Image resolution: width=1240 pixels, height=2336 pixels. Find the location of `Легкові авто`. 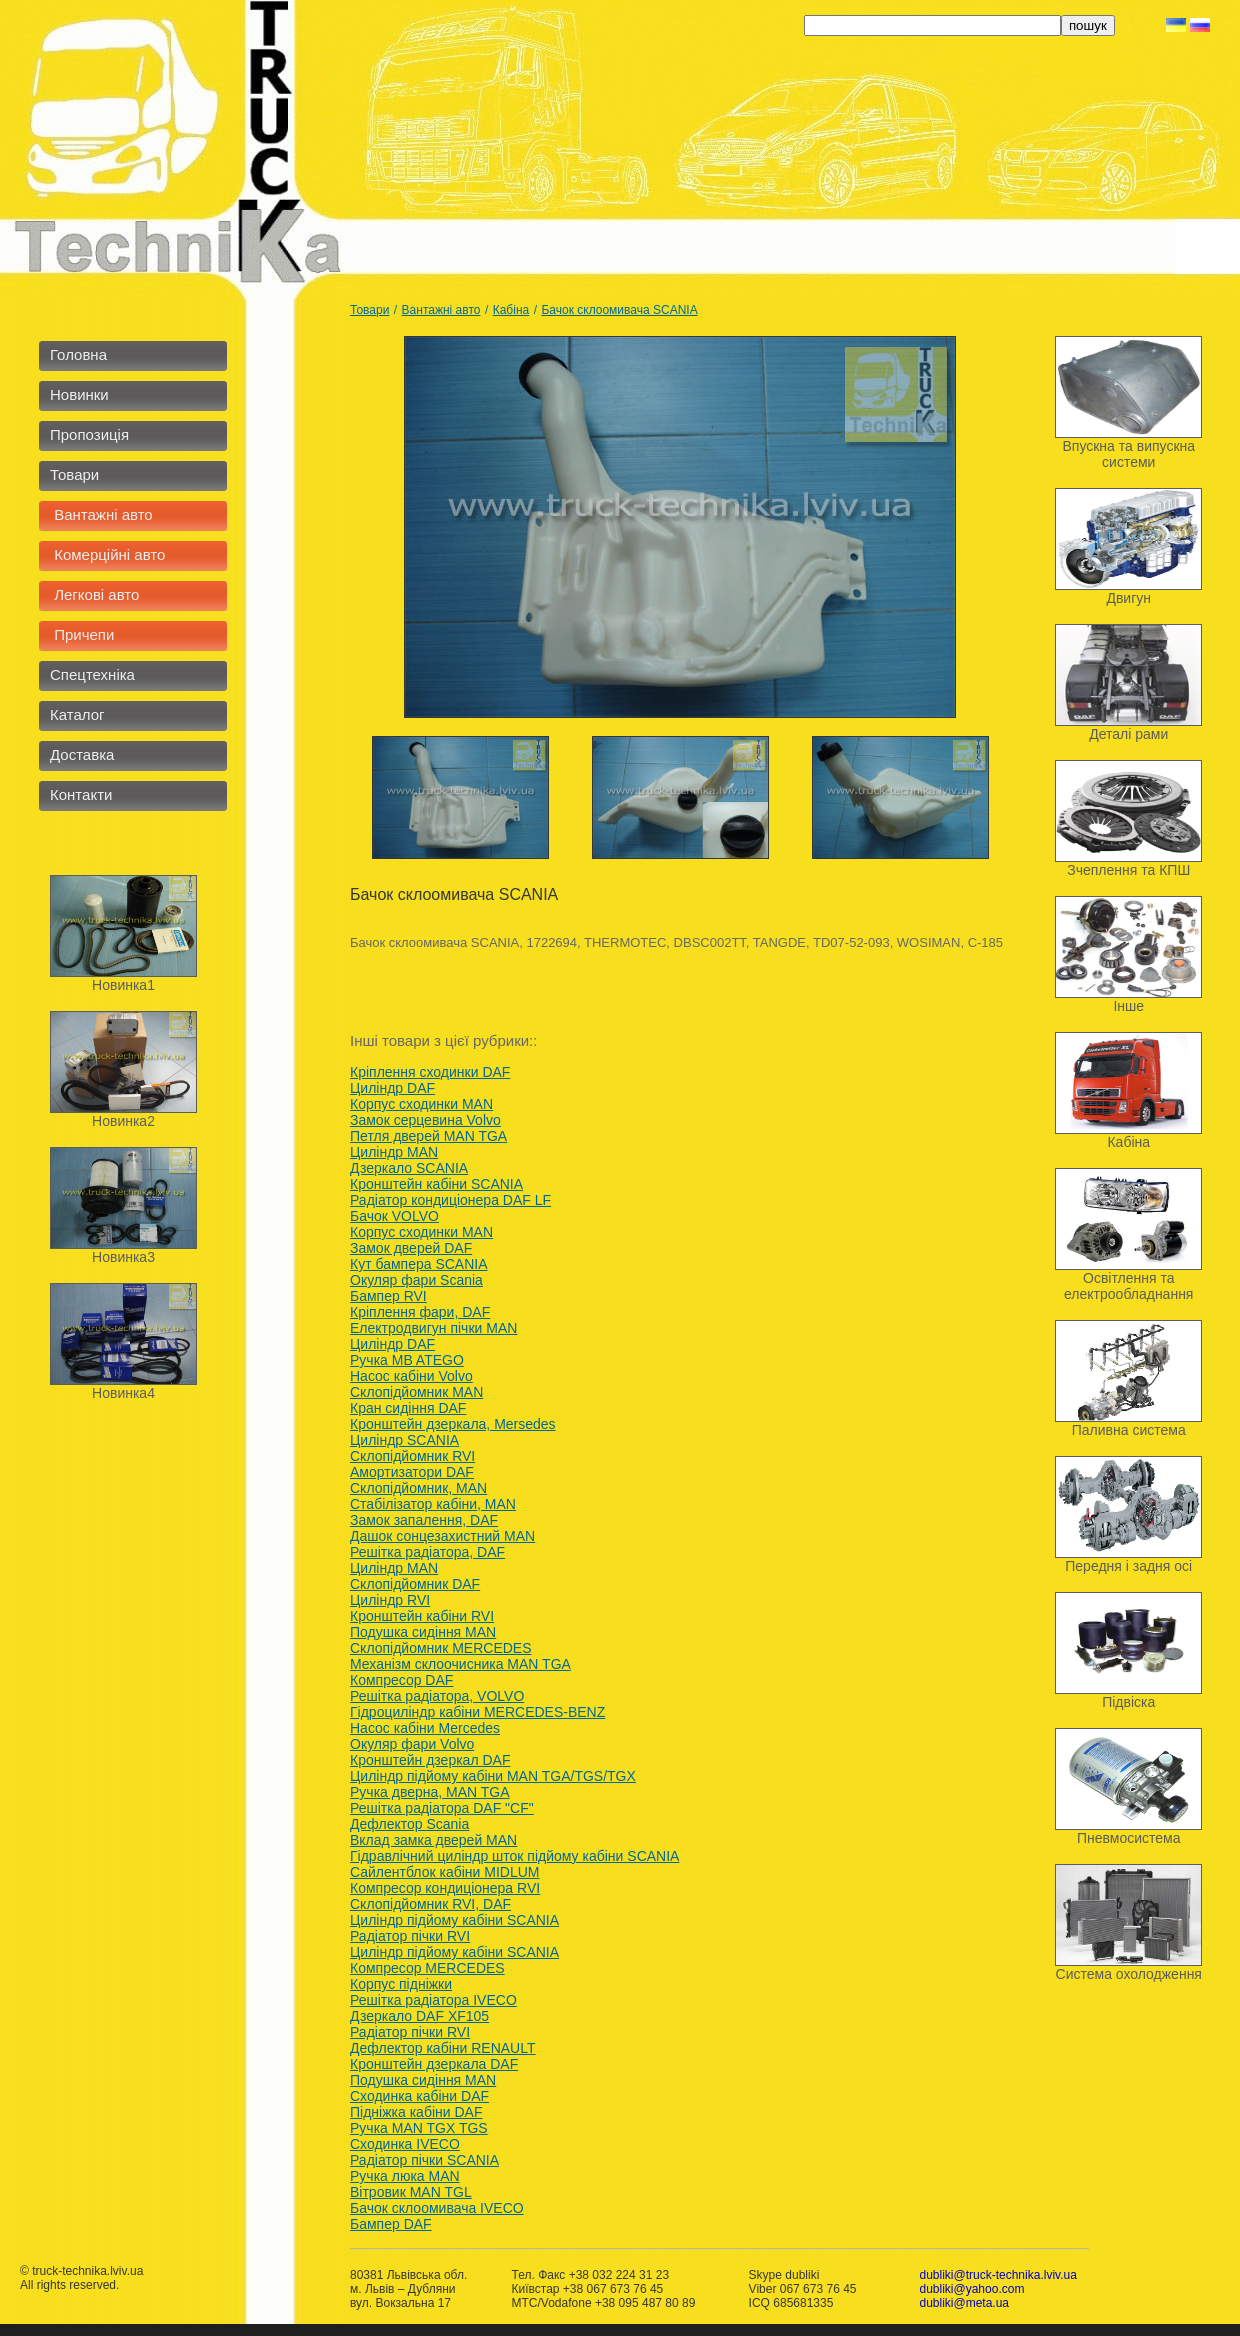

Легкові авто is located at coordinates (94, 594).